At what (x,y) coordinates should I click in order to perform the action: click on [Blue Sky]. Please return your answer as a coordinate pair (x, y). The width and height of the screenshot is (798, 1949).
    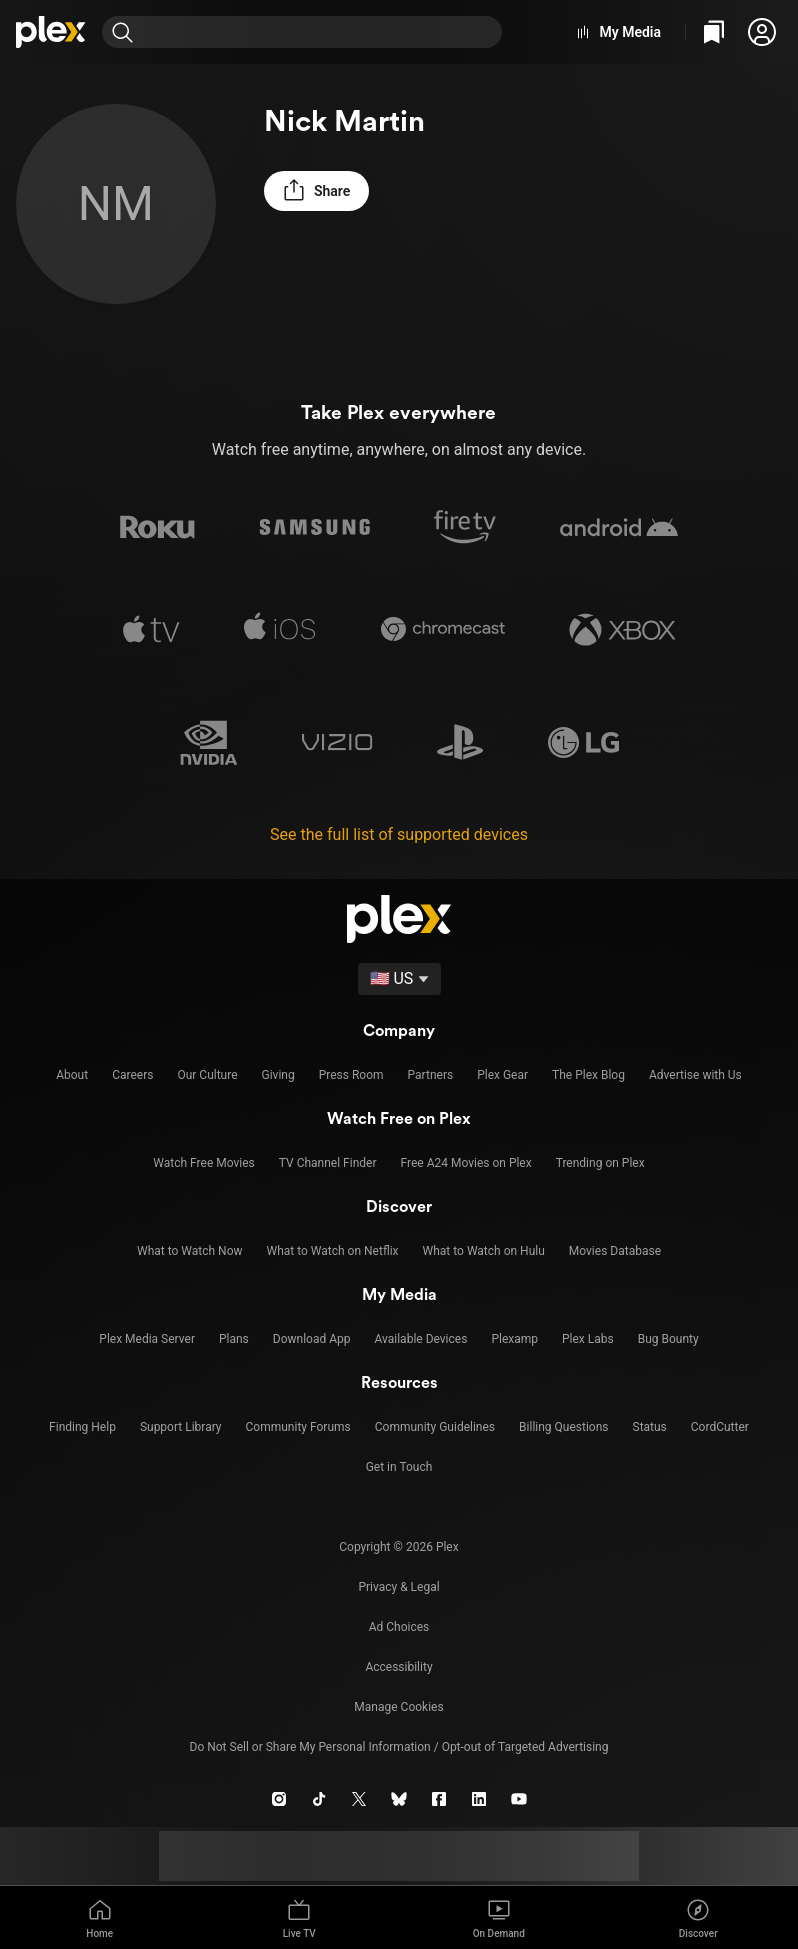
    Looking at the image, I should click on (399, 1799).